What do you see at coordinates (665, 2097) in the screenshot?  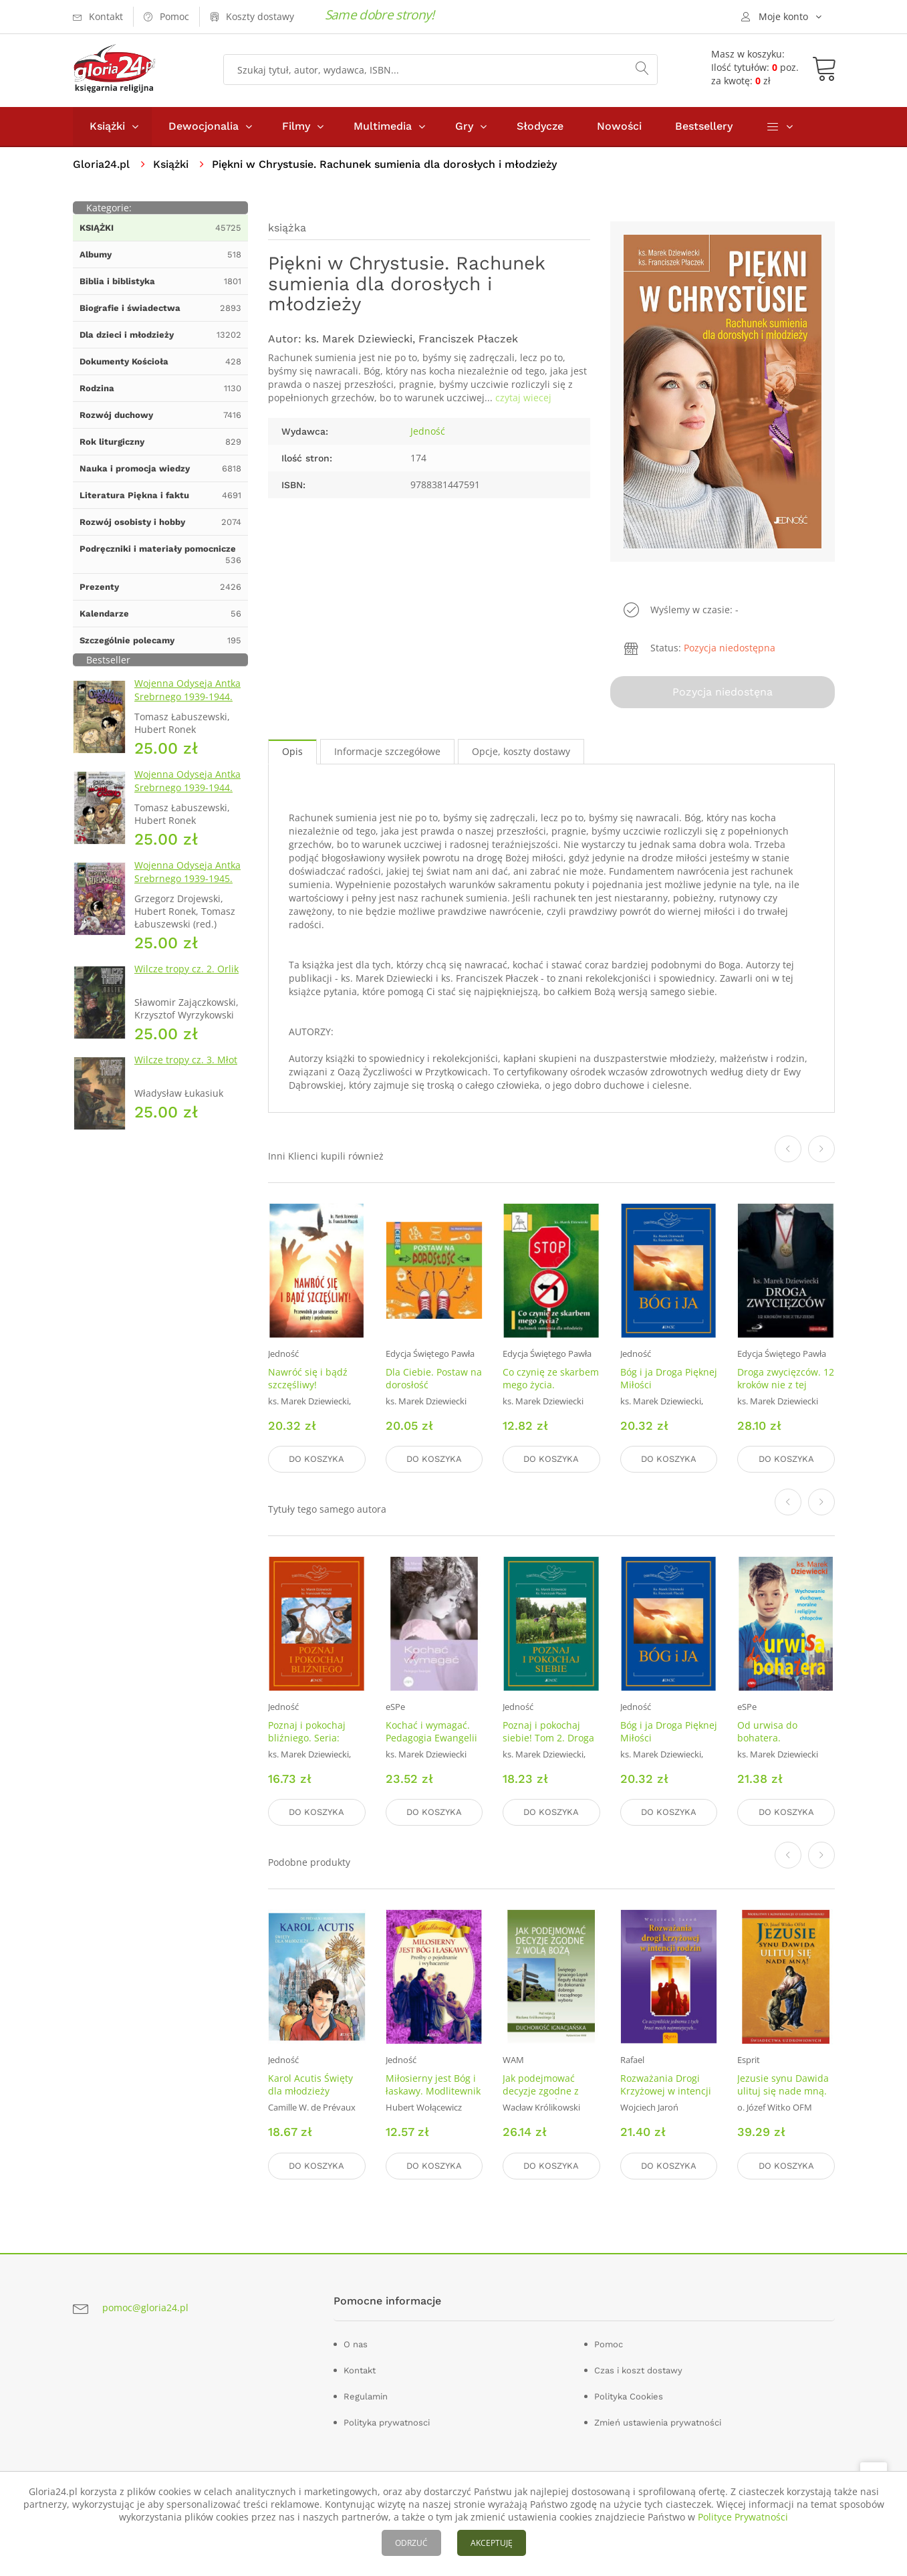 I see `Rozważania Drogi Krzyżowej w intencji rodzin i poczętych dzieci` at bounding box center [665, 2097].